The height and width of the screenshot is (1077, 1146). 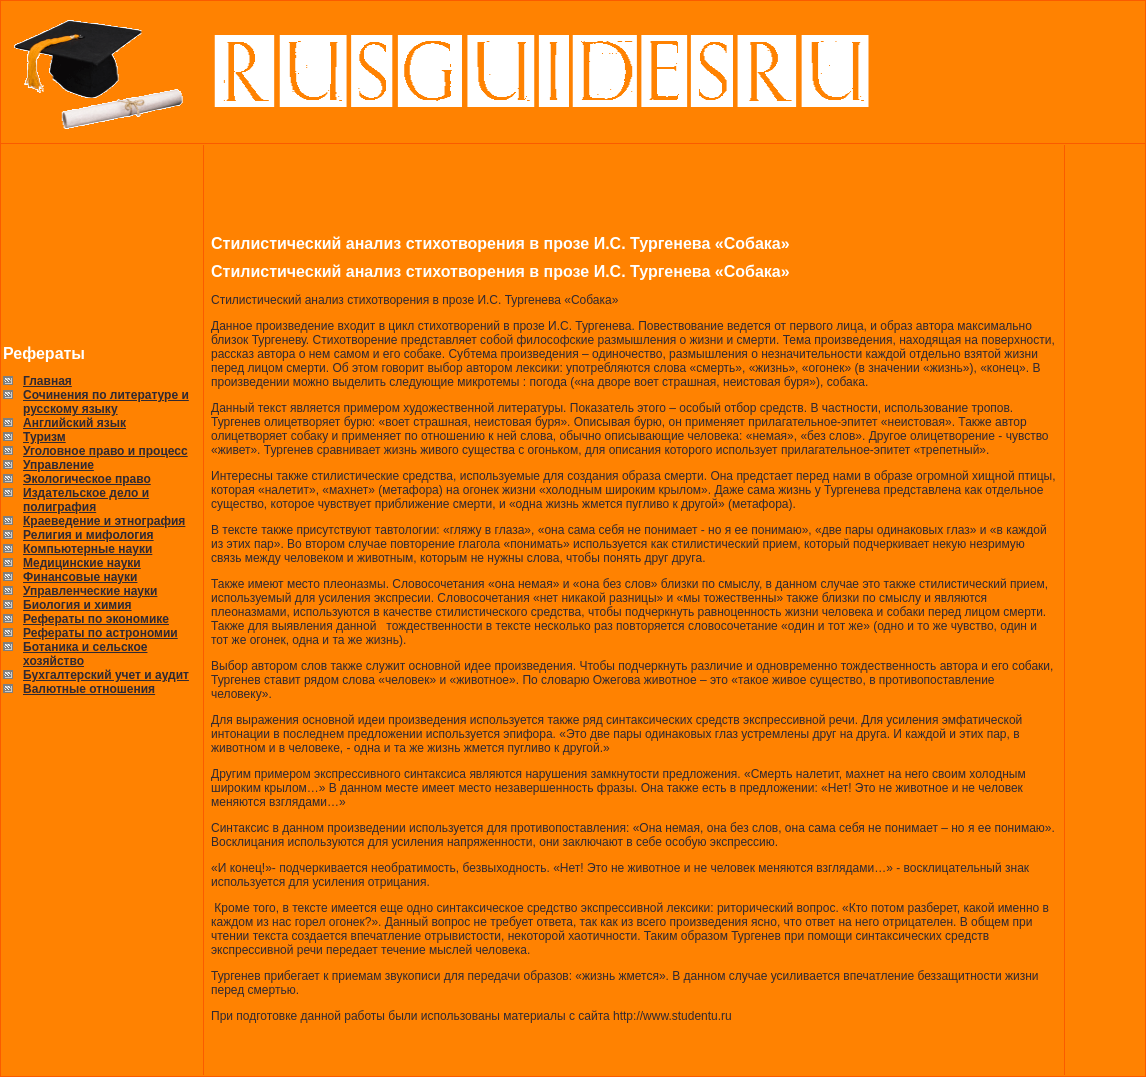 I want to click on Религия и мифология, so click(x=88, y=535).